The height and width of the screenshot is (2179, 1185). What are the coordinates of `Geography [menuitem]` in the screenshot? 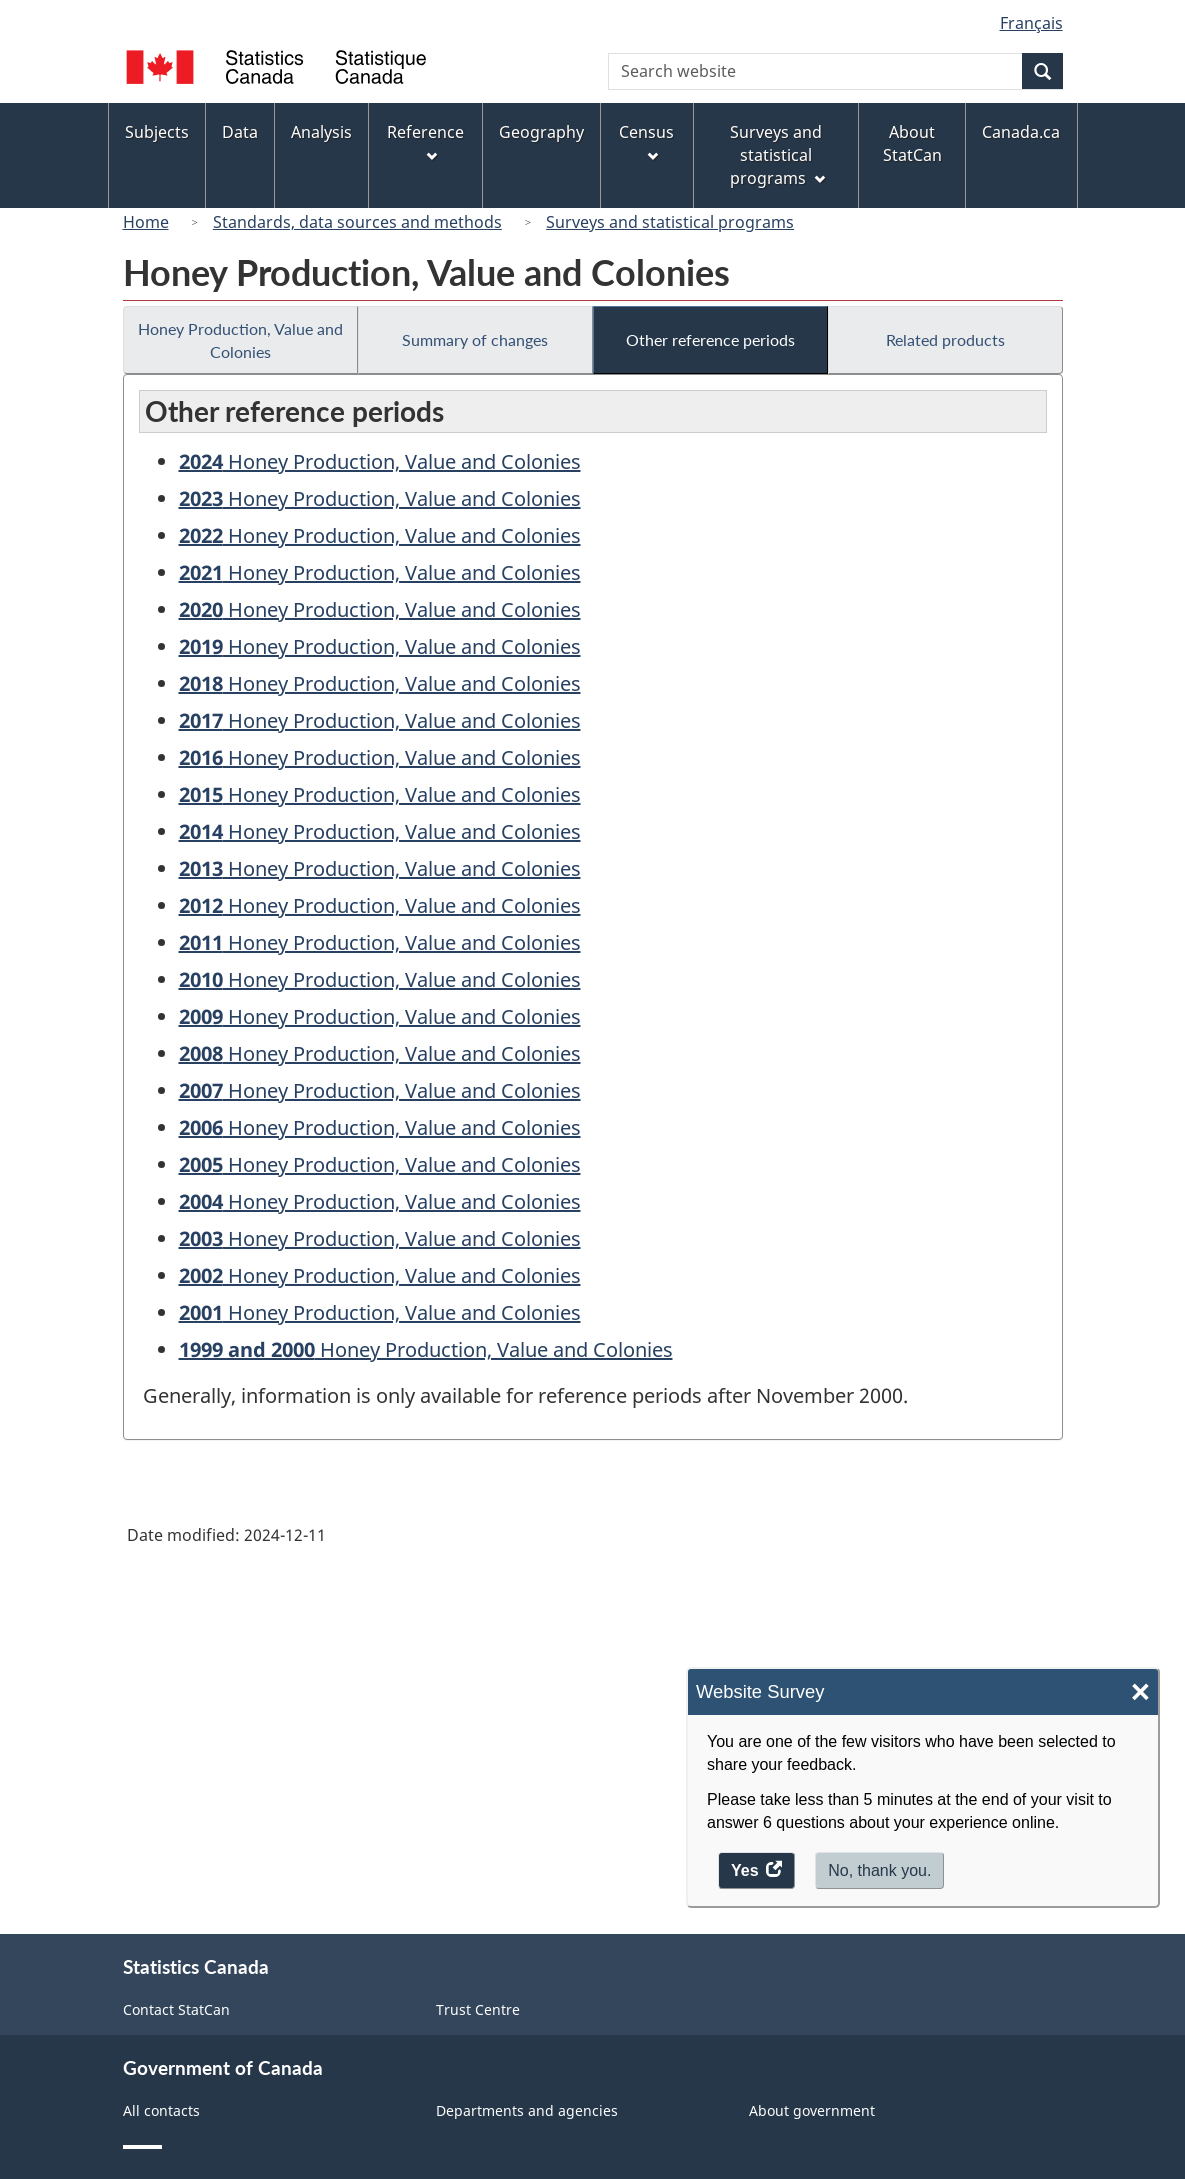 It's located at (541, 132).